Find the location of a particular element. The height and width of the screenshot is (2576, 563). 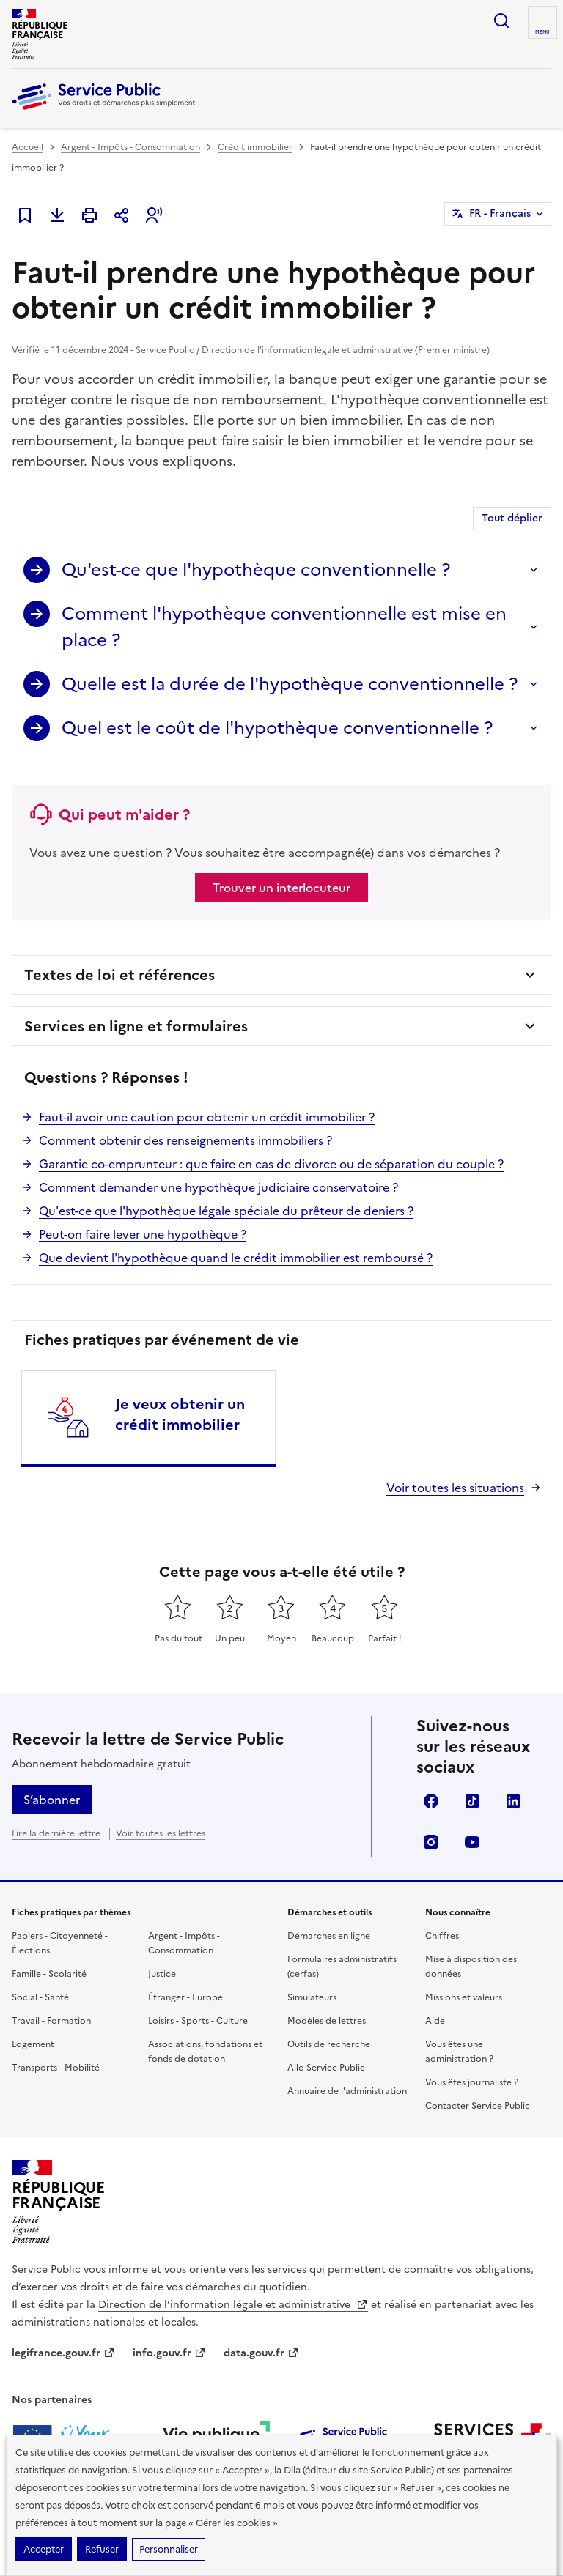

TikTok is located at coordinates (472, 1801).